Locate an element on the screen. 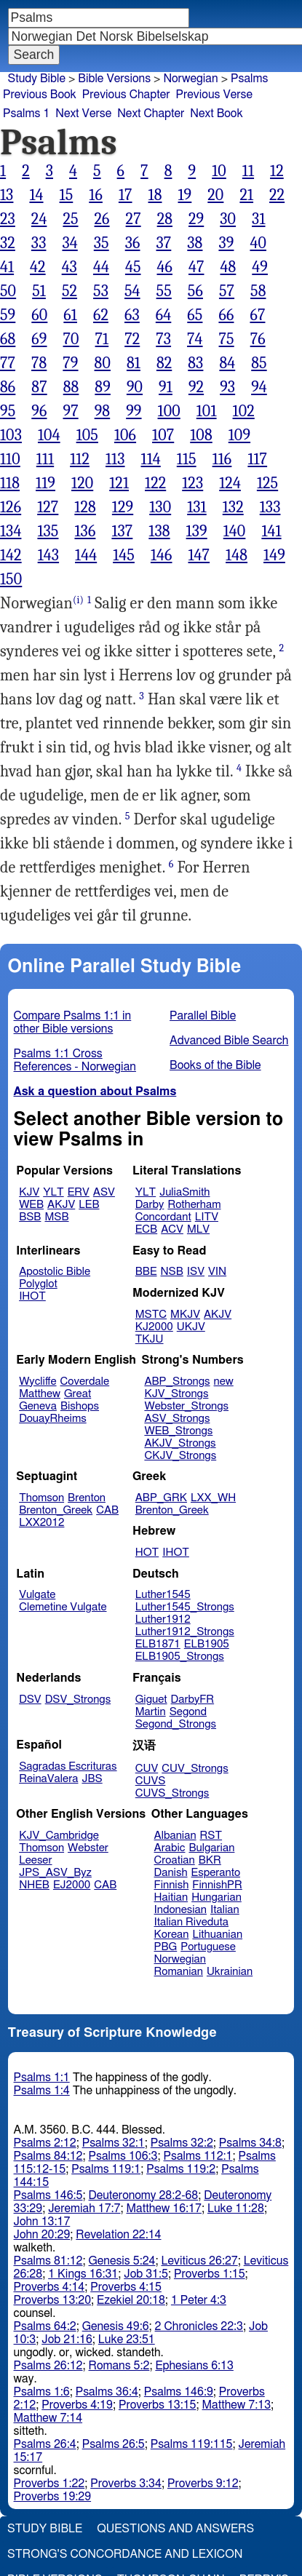 The width and height of the screenshot is (302, 2576). Questions and Answers is located at coordinates (175, 2529).